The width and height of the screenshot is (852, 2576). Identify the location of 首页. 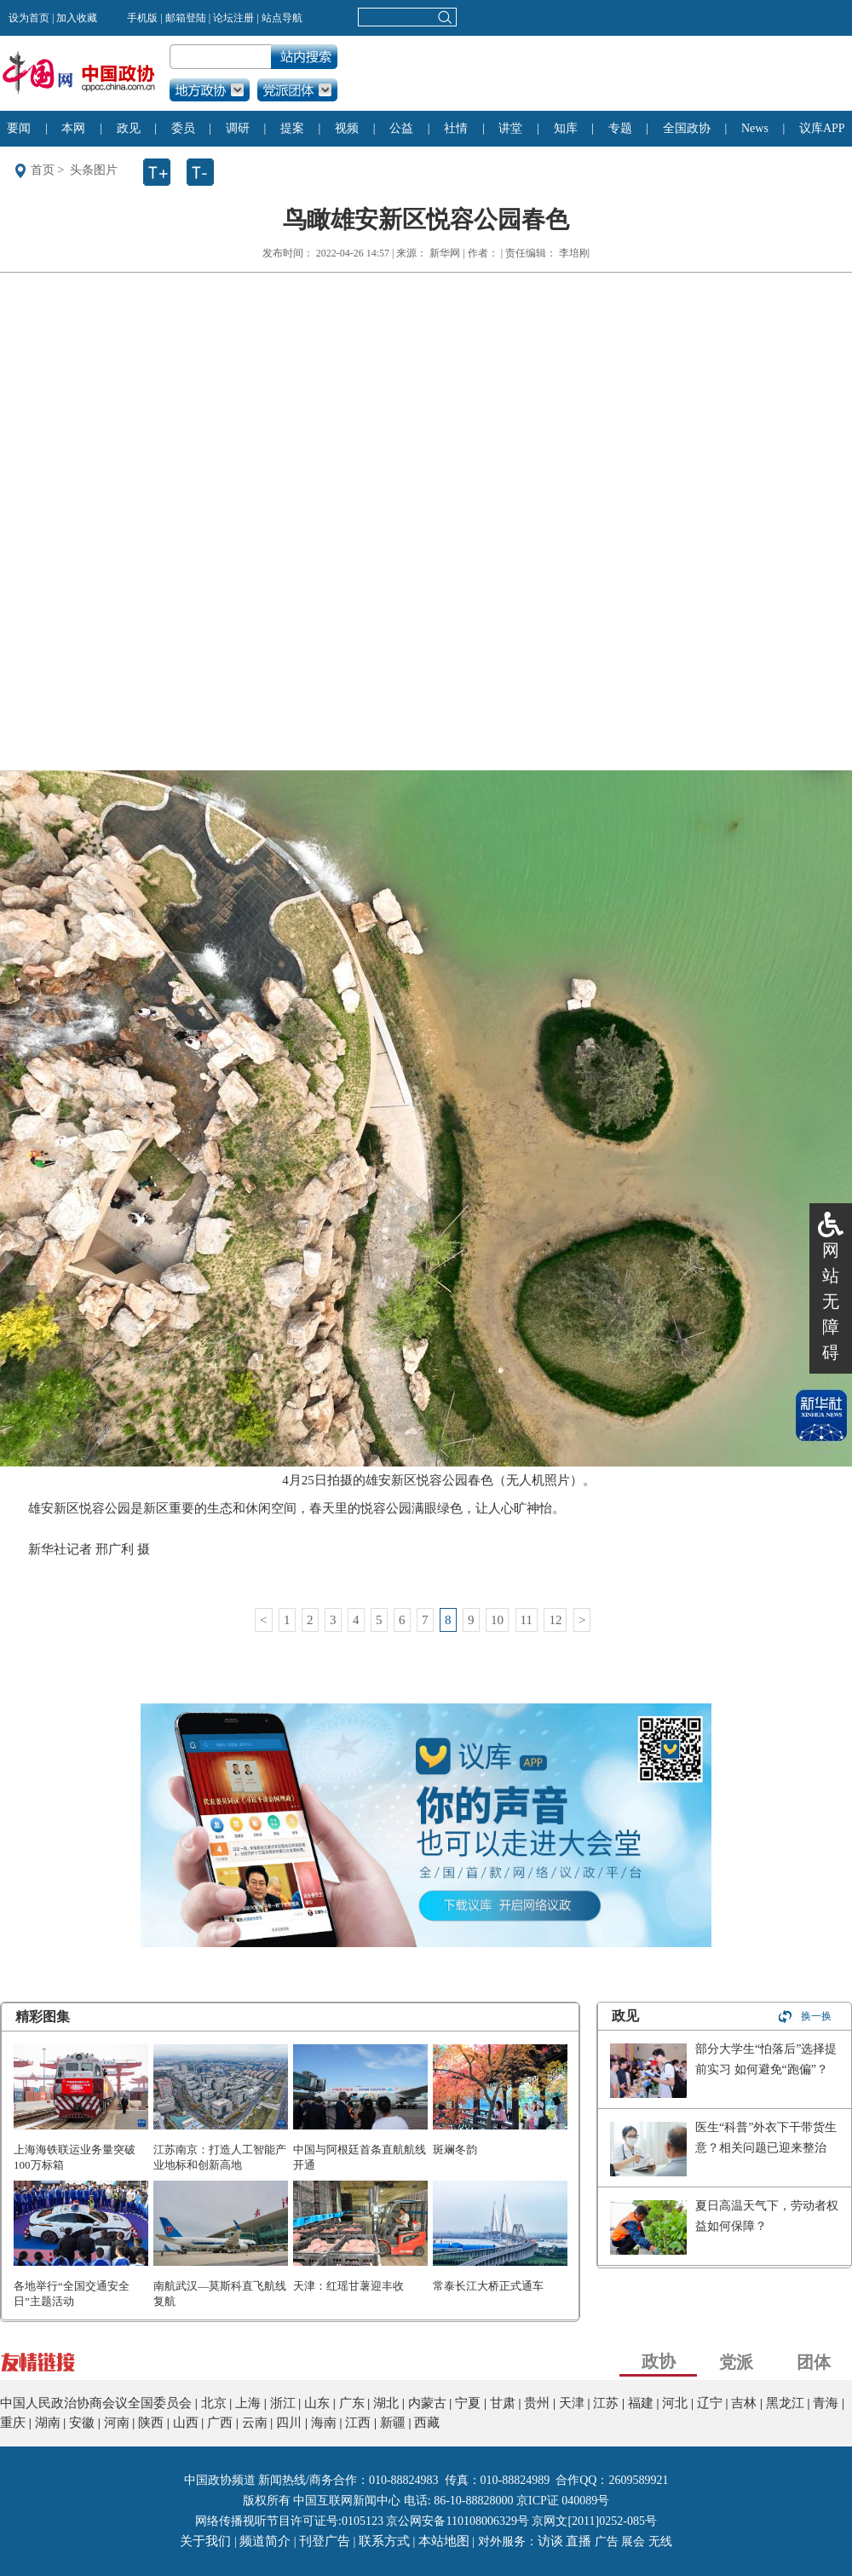
(43, 170).